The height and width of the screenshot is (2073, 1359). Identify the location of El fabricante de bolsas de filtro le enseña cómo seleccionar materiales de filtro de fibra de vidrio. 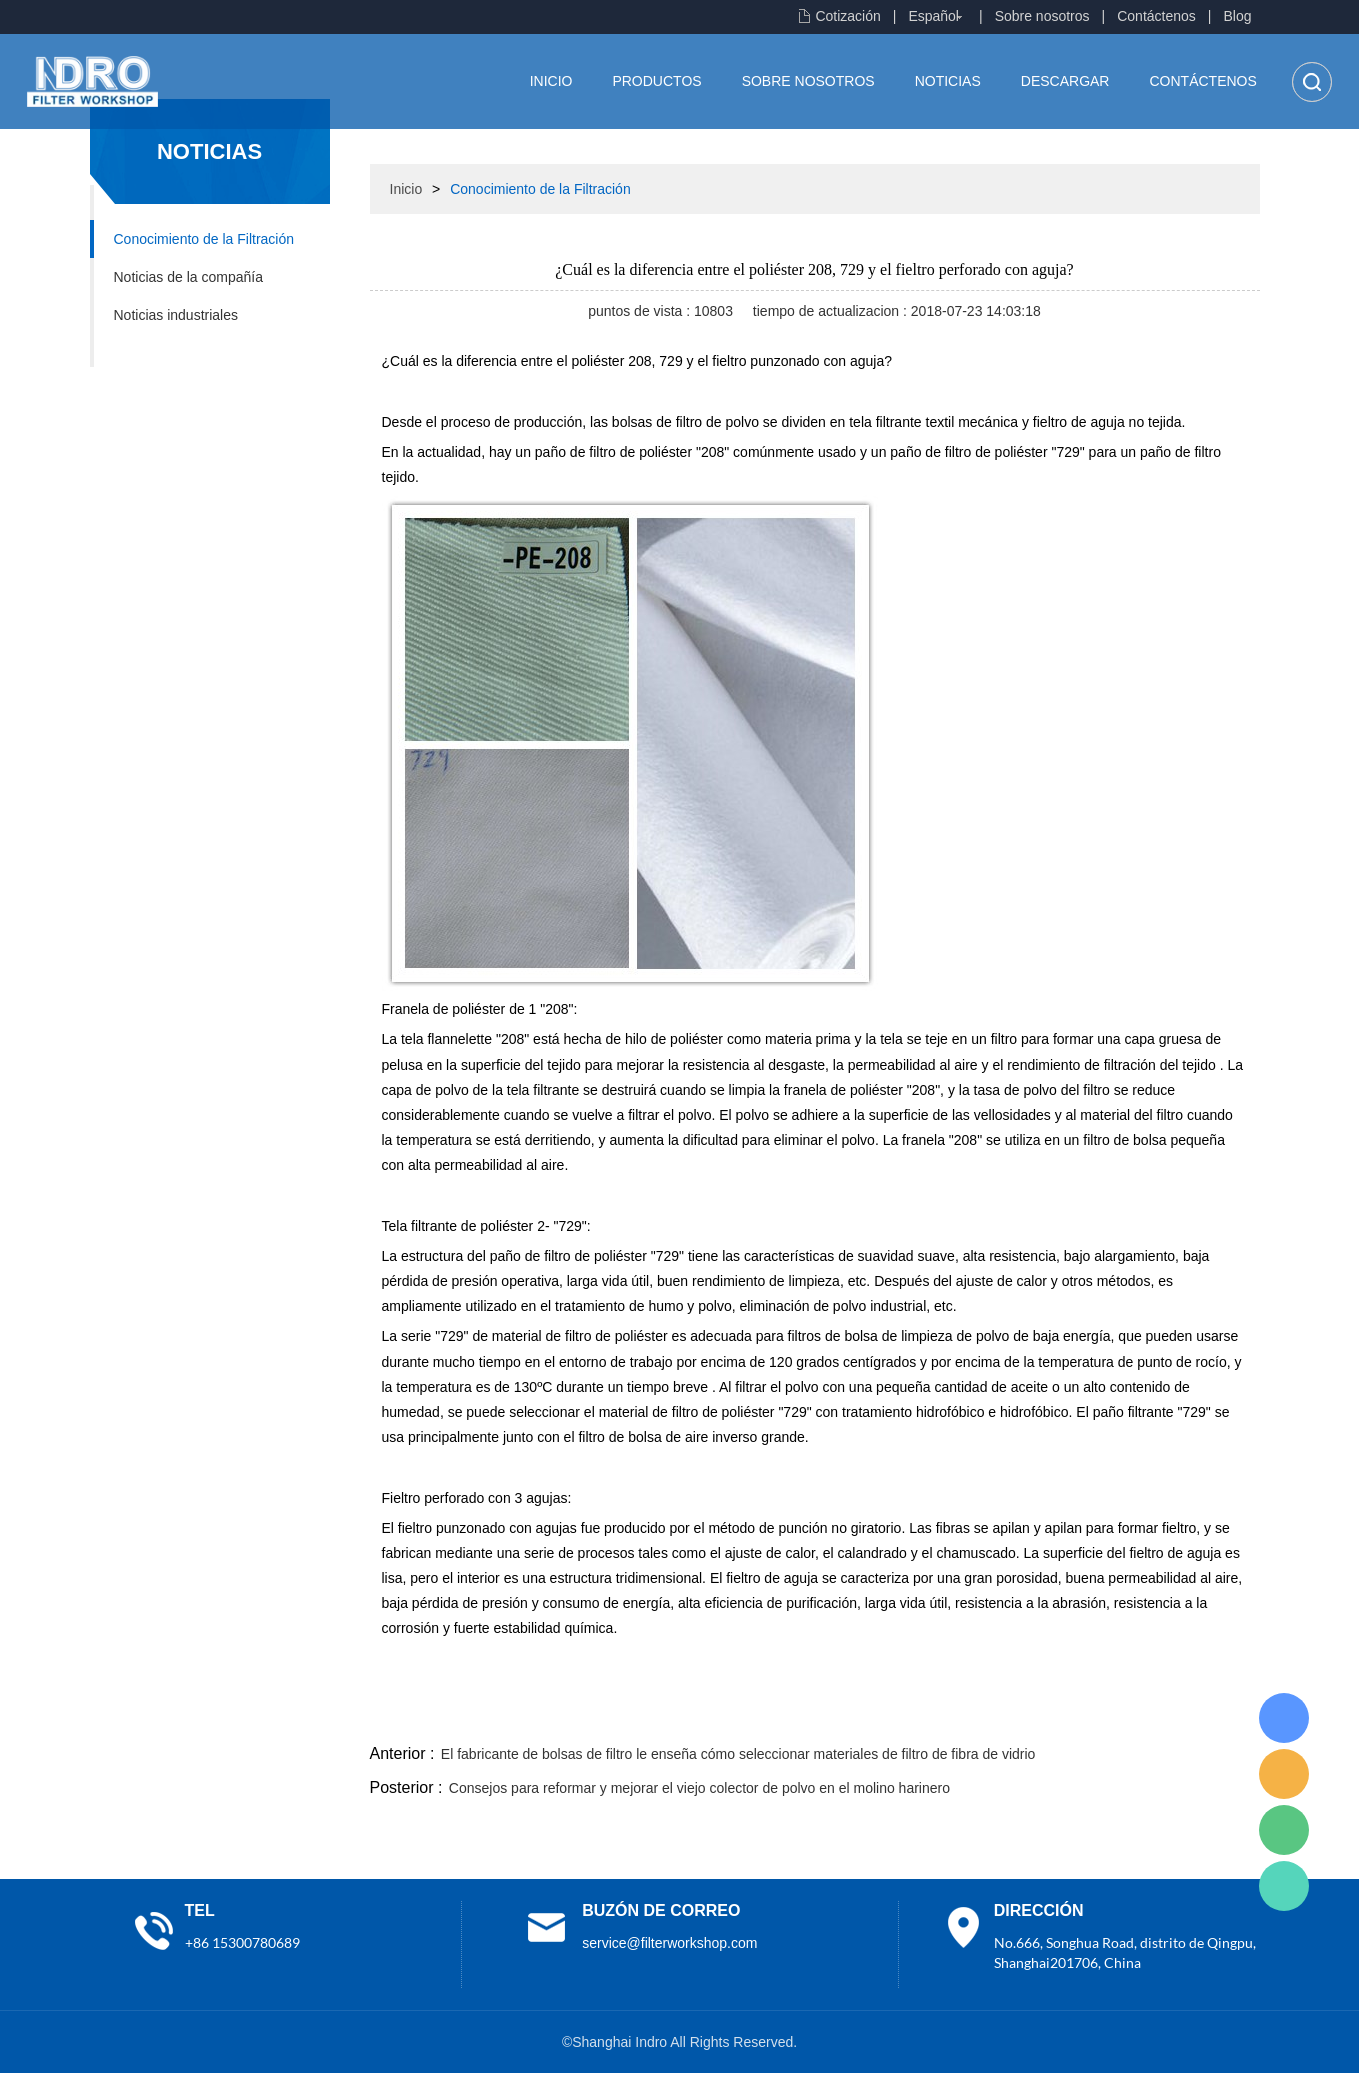
(738, 1754).